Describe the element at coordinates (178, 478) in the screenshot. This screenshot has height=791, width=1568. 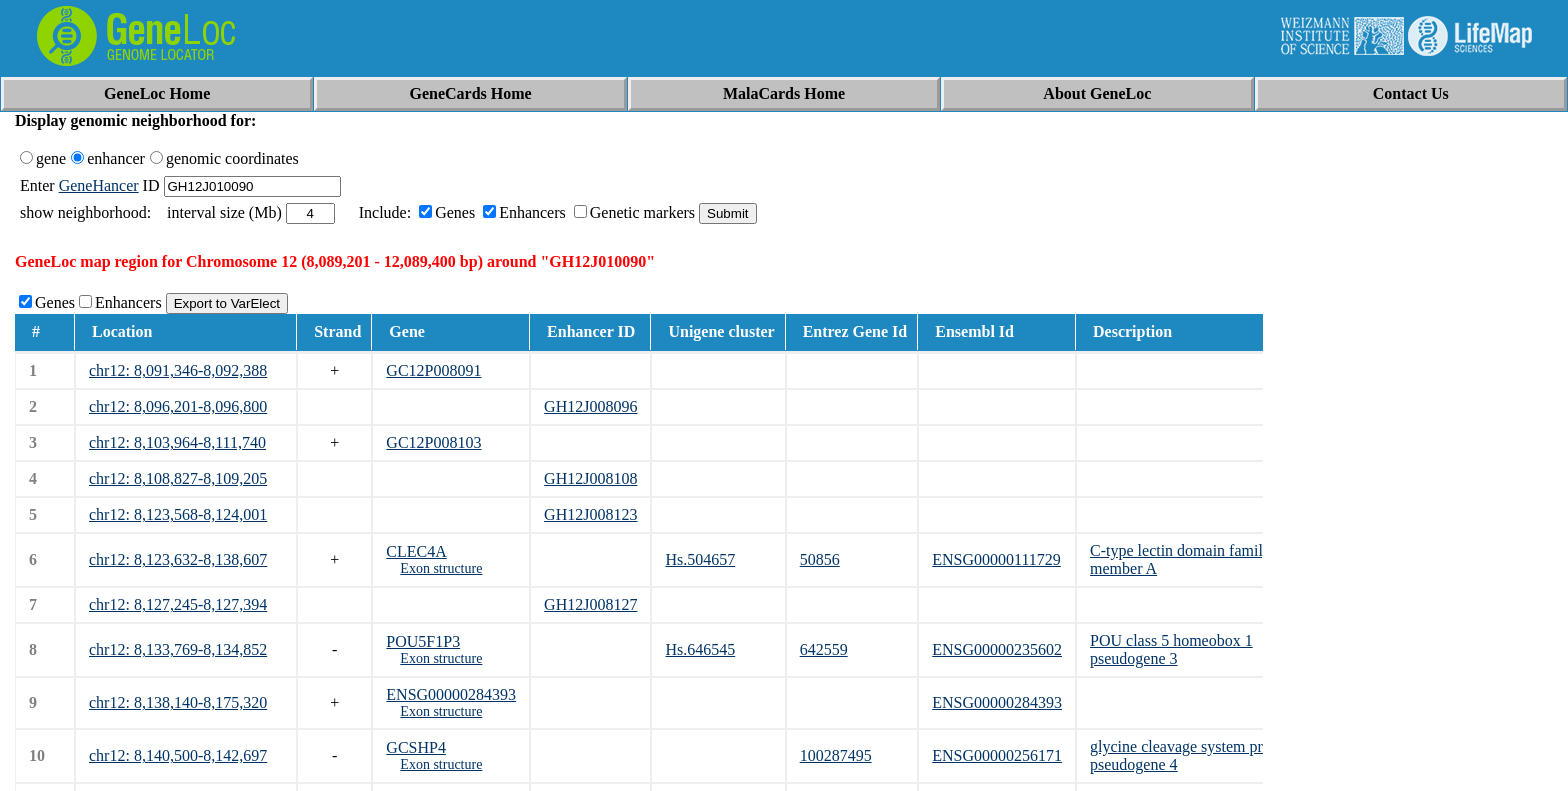
I see `chr12: 8,108,827-8,109,205` at that location.